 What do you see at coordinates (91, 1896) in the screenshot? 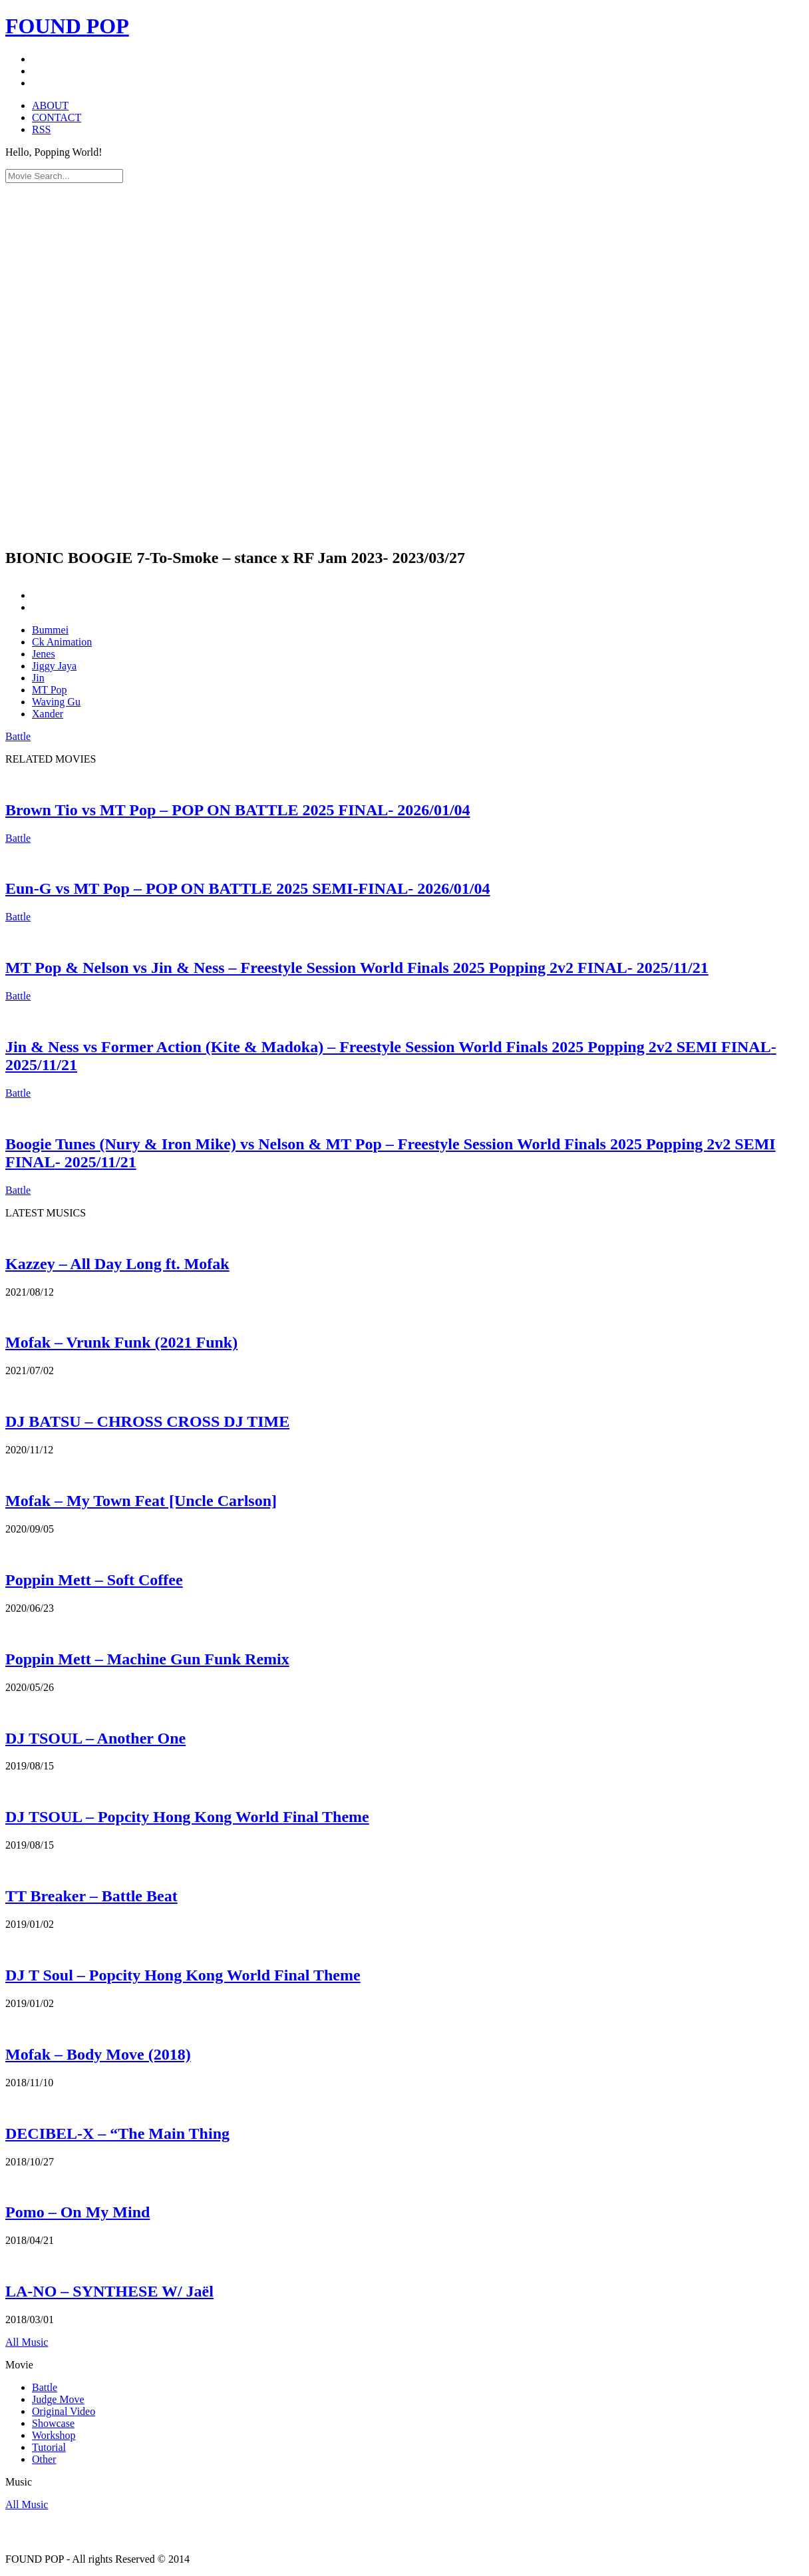
I see `TT Breaker – Battle Beat` at bounding box center [91, 1896].